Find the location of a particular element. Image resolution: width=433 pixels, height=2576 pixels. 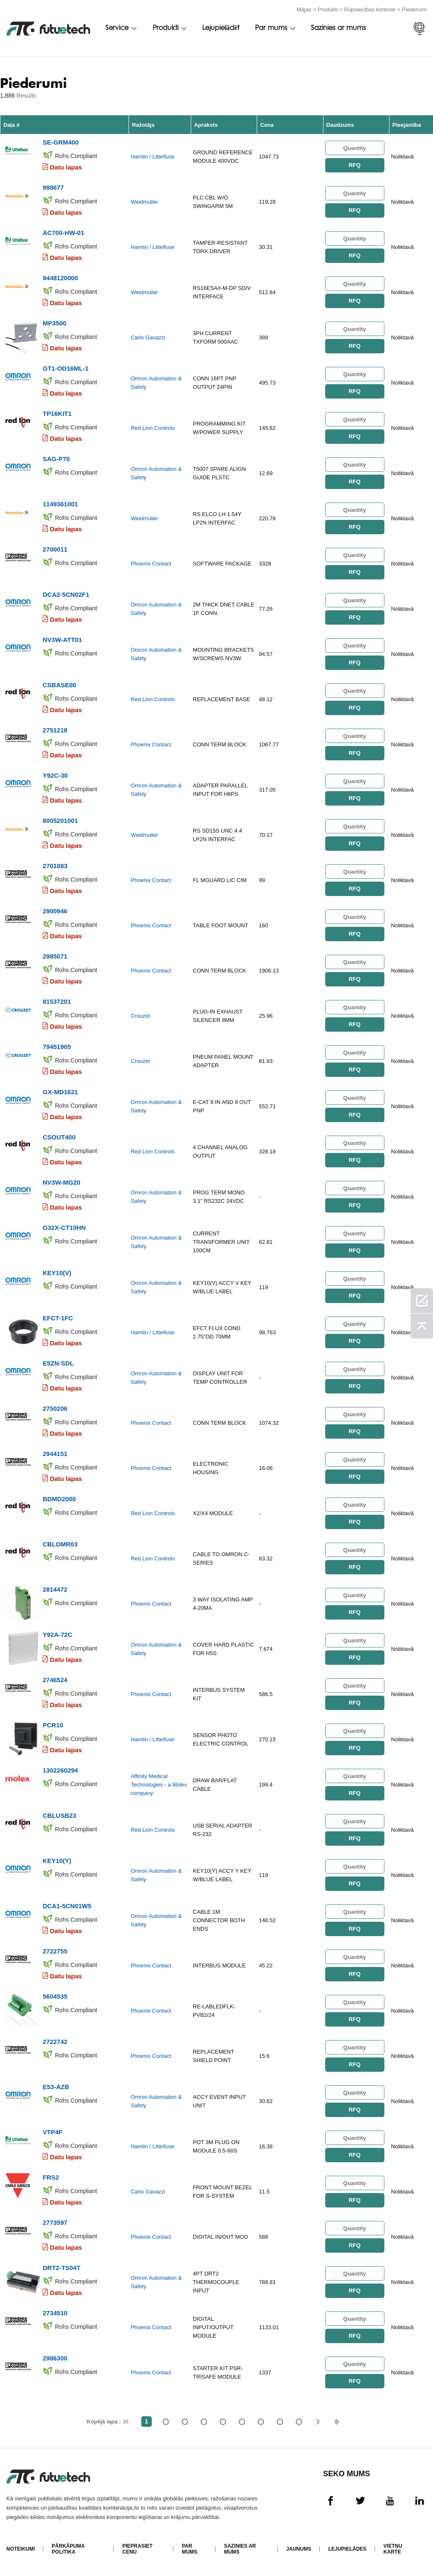

Affinity Medical Technologies - a Molex company is located at coordinates (159, 1784).